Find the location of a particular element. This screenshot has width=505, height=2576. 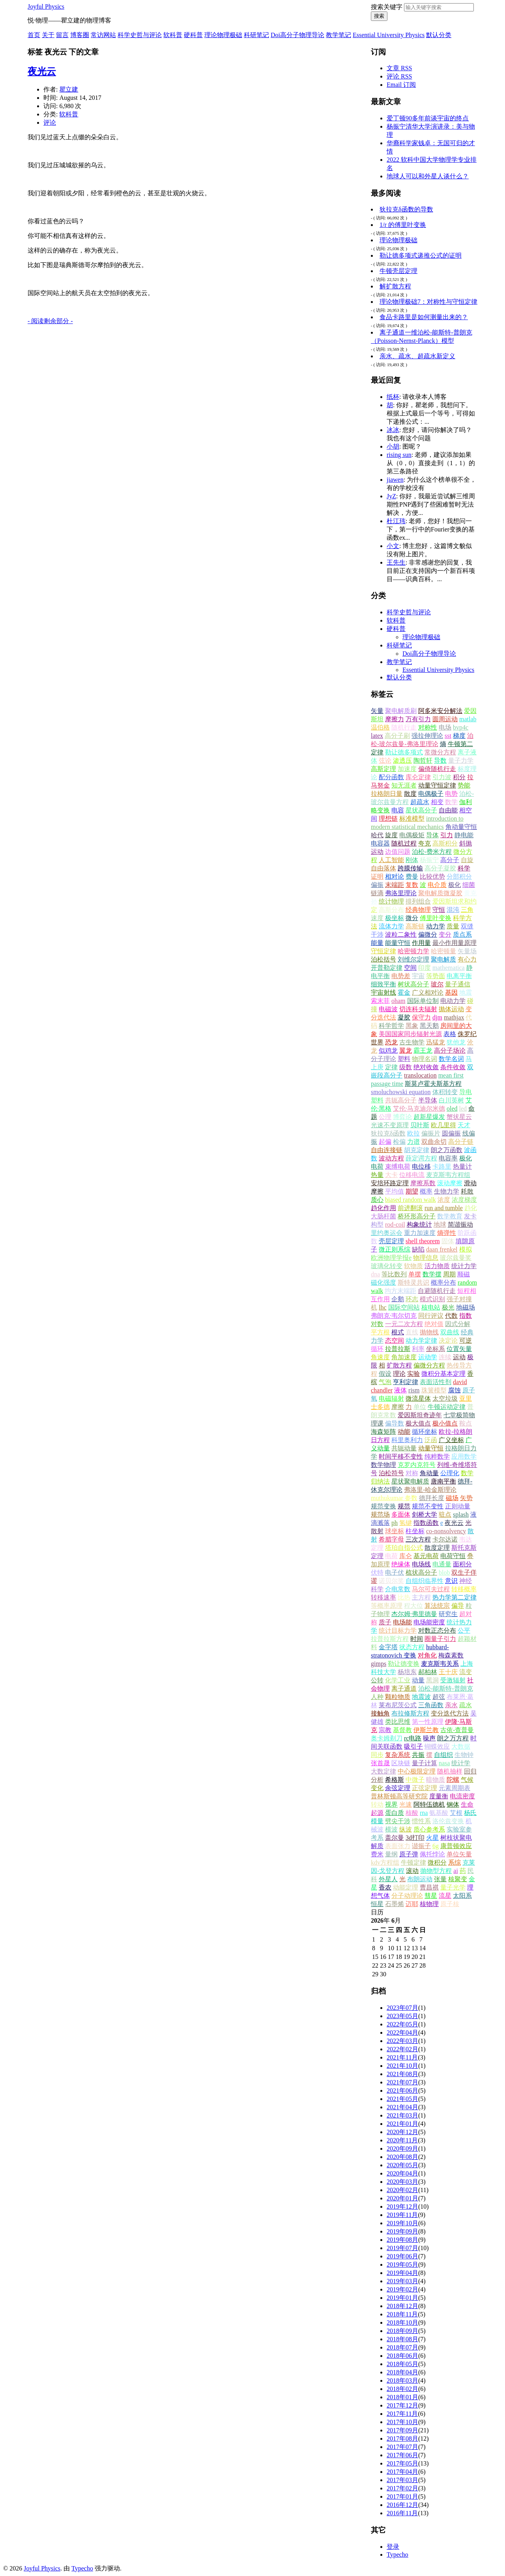

概率 is located at coordinates (426, 1191).